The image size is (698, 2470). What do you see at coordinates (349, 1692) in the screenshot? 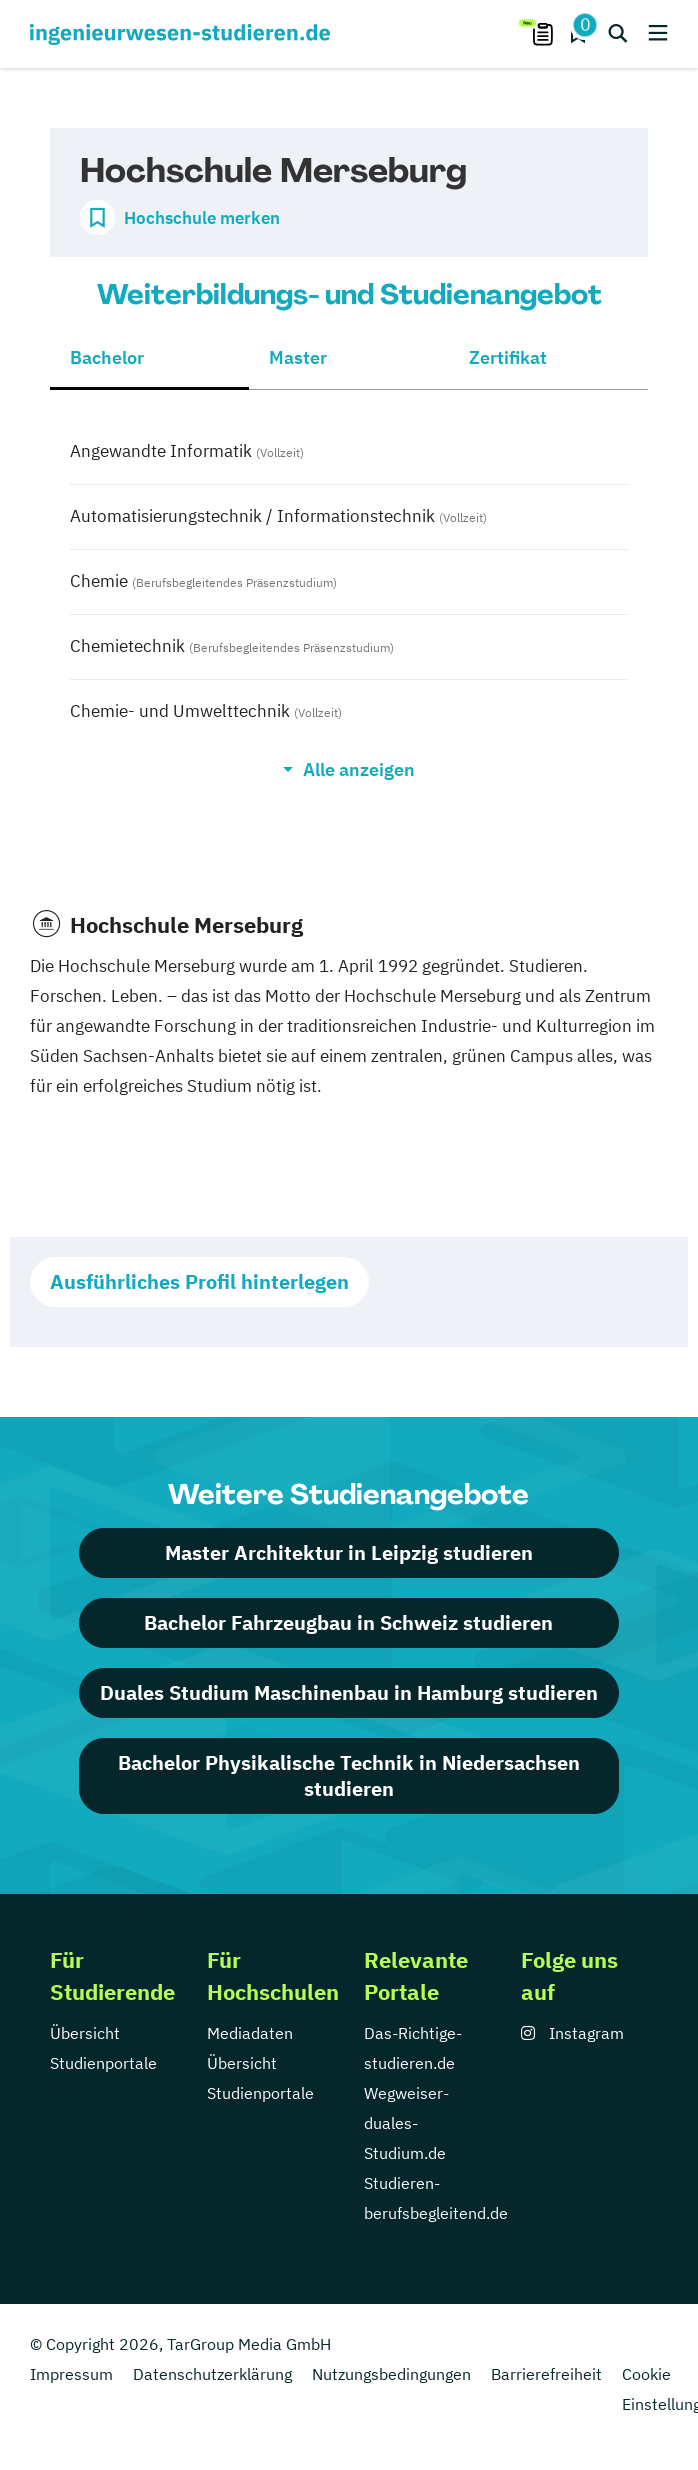
I see `Duales Studium Maschinenbau in Hamburg studieren` at bounding box center [349, 1692].